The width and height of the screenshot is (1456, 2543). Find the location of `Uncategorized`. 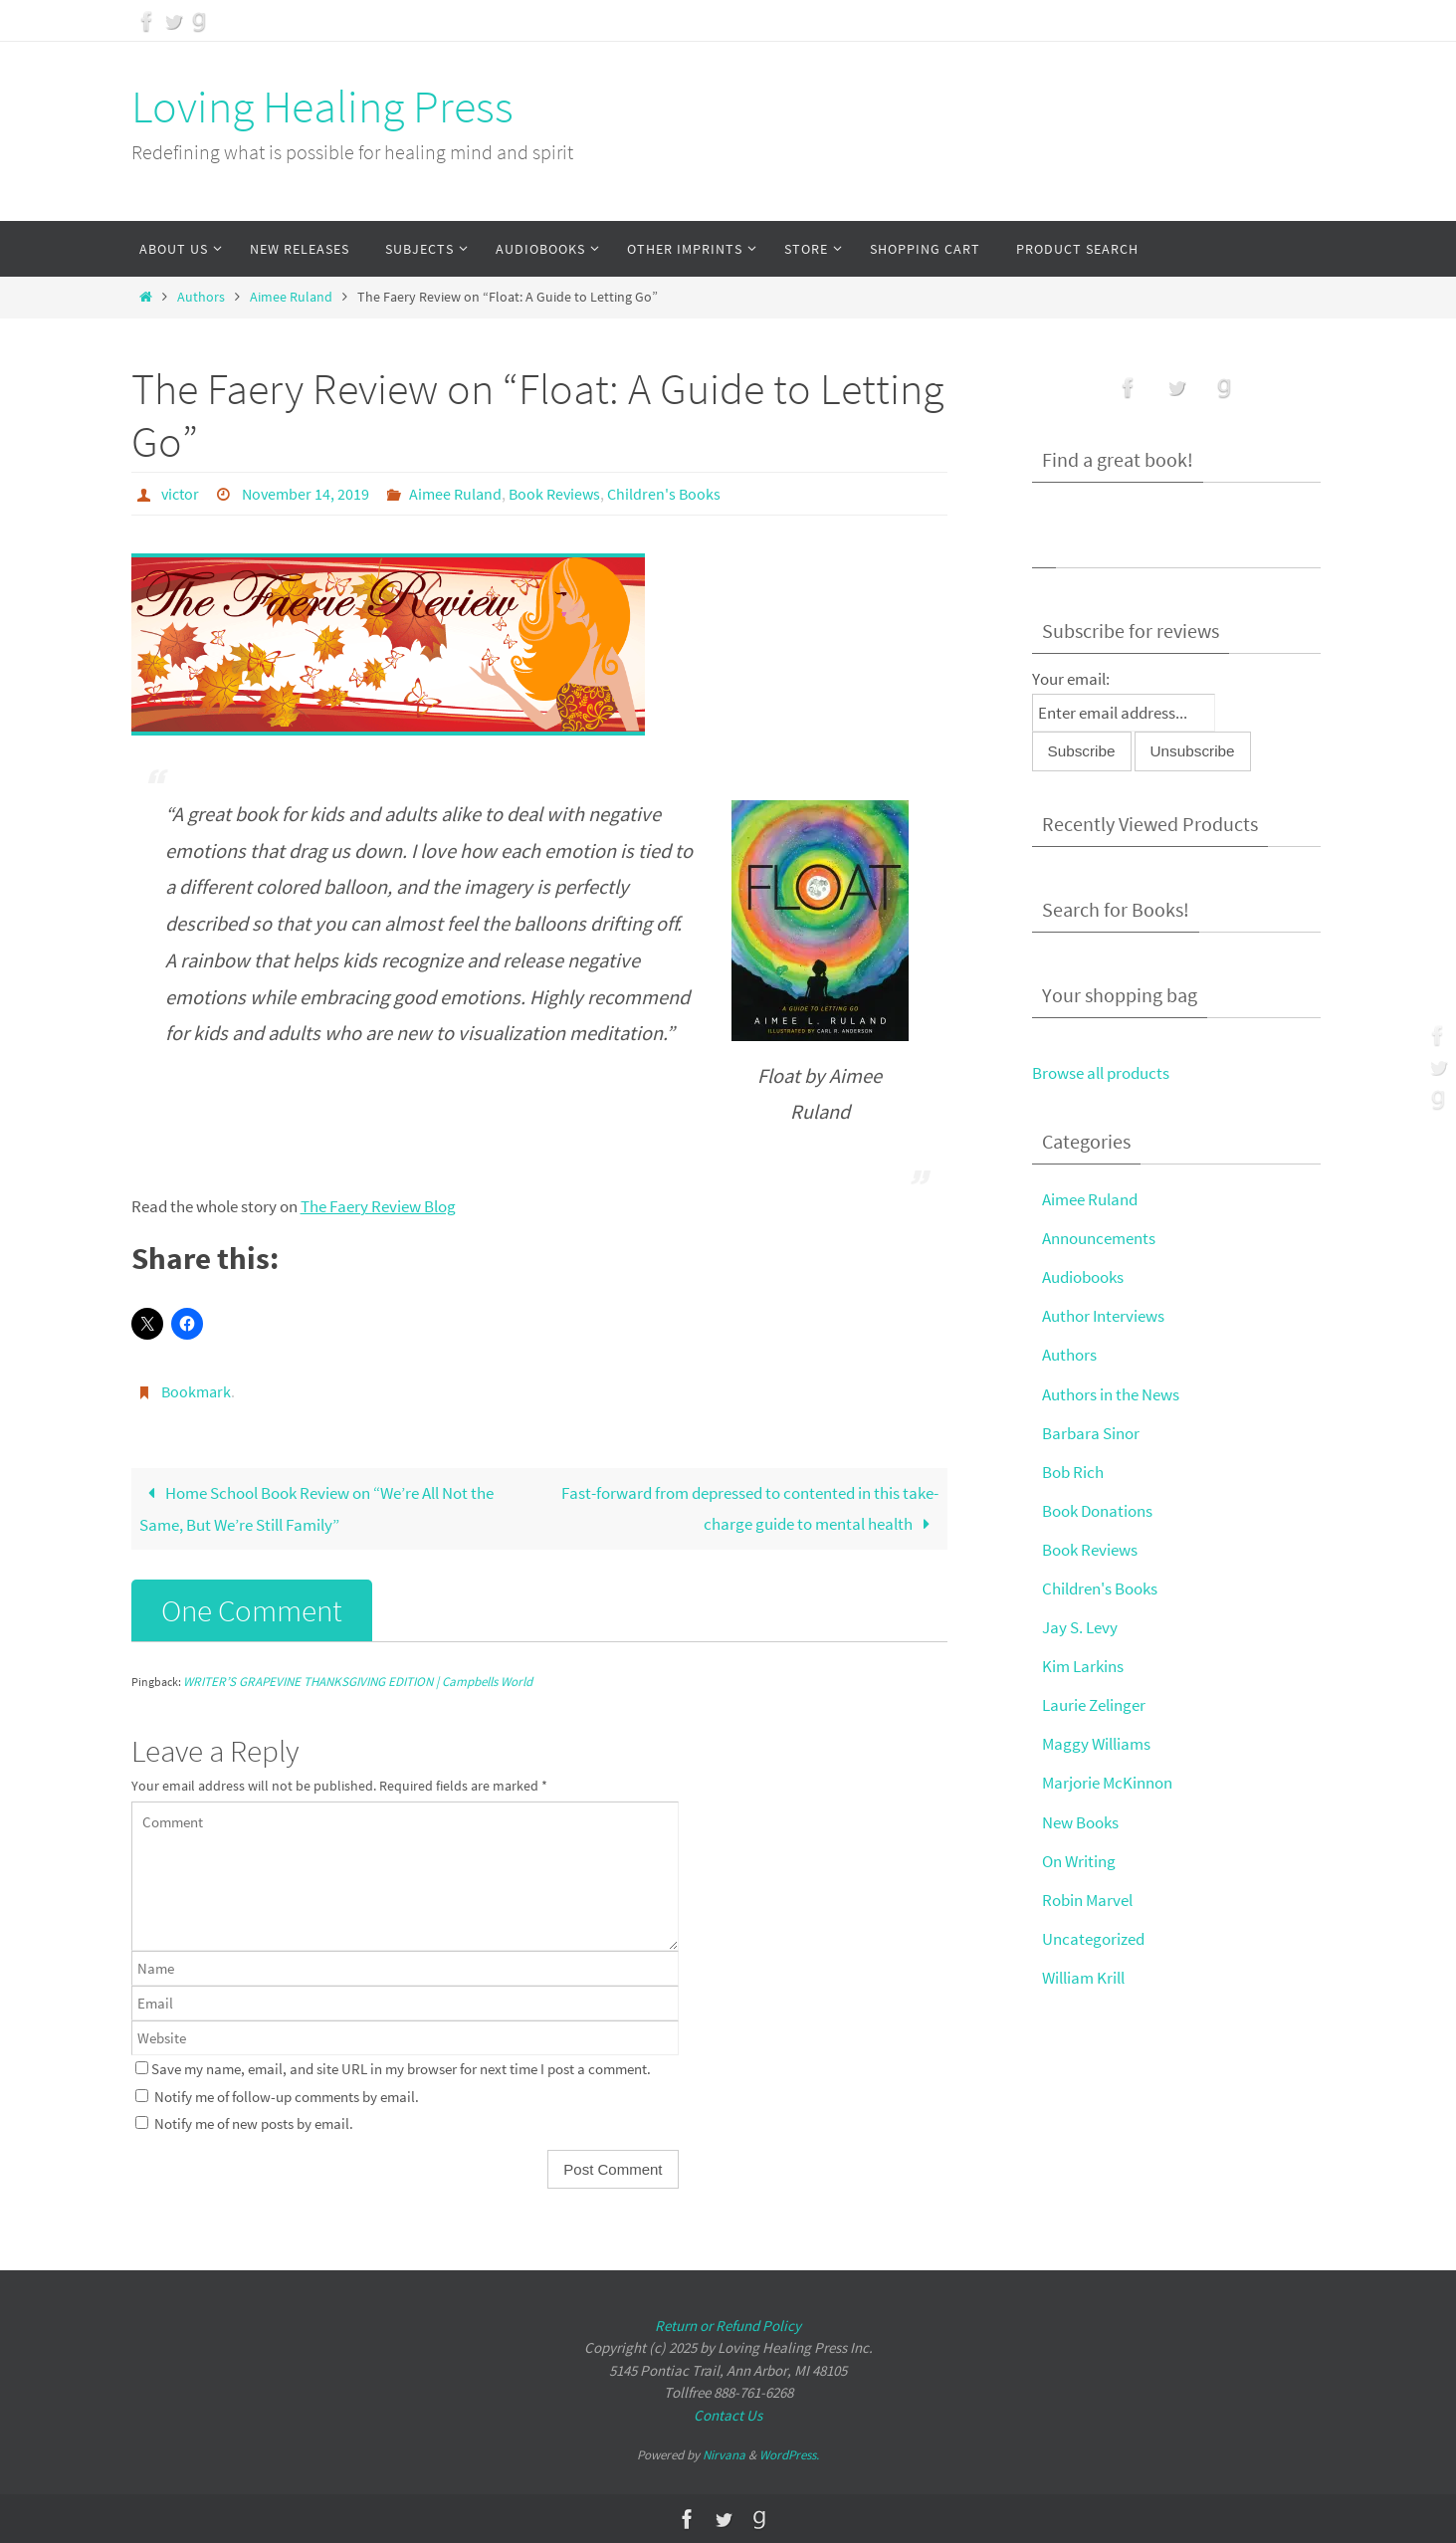

Uncategorized is located at coordinates (1093, 1939).